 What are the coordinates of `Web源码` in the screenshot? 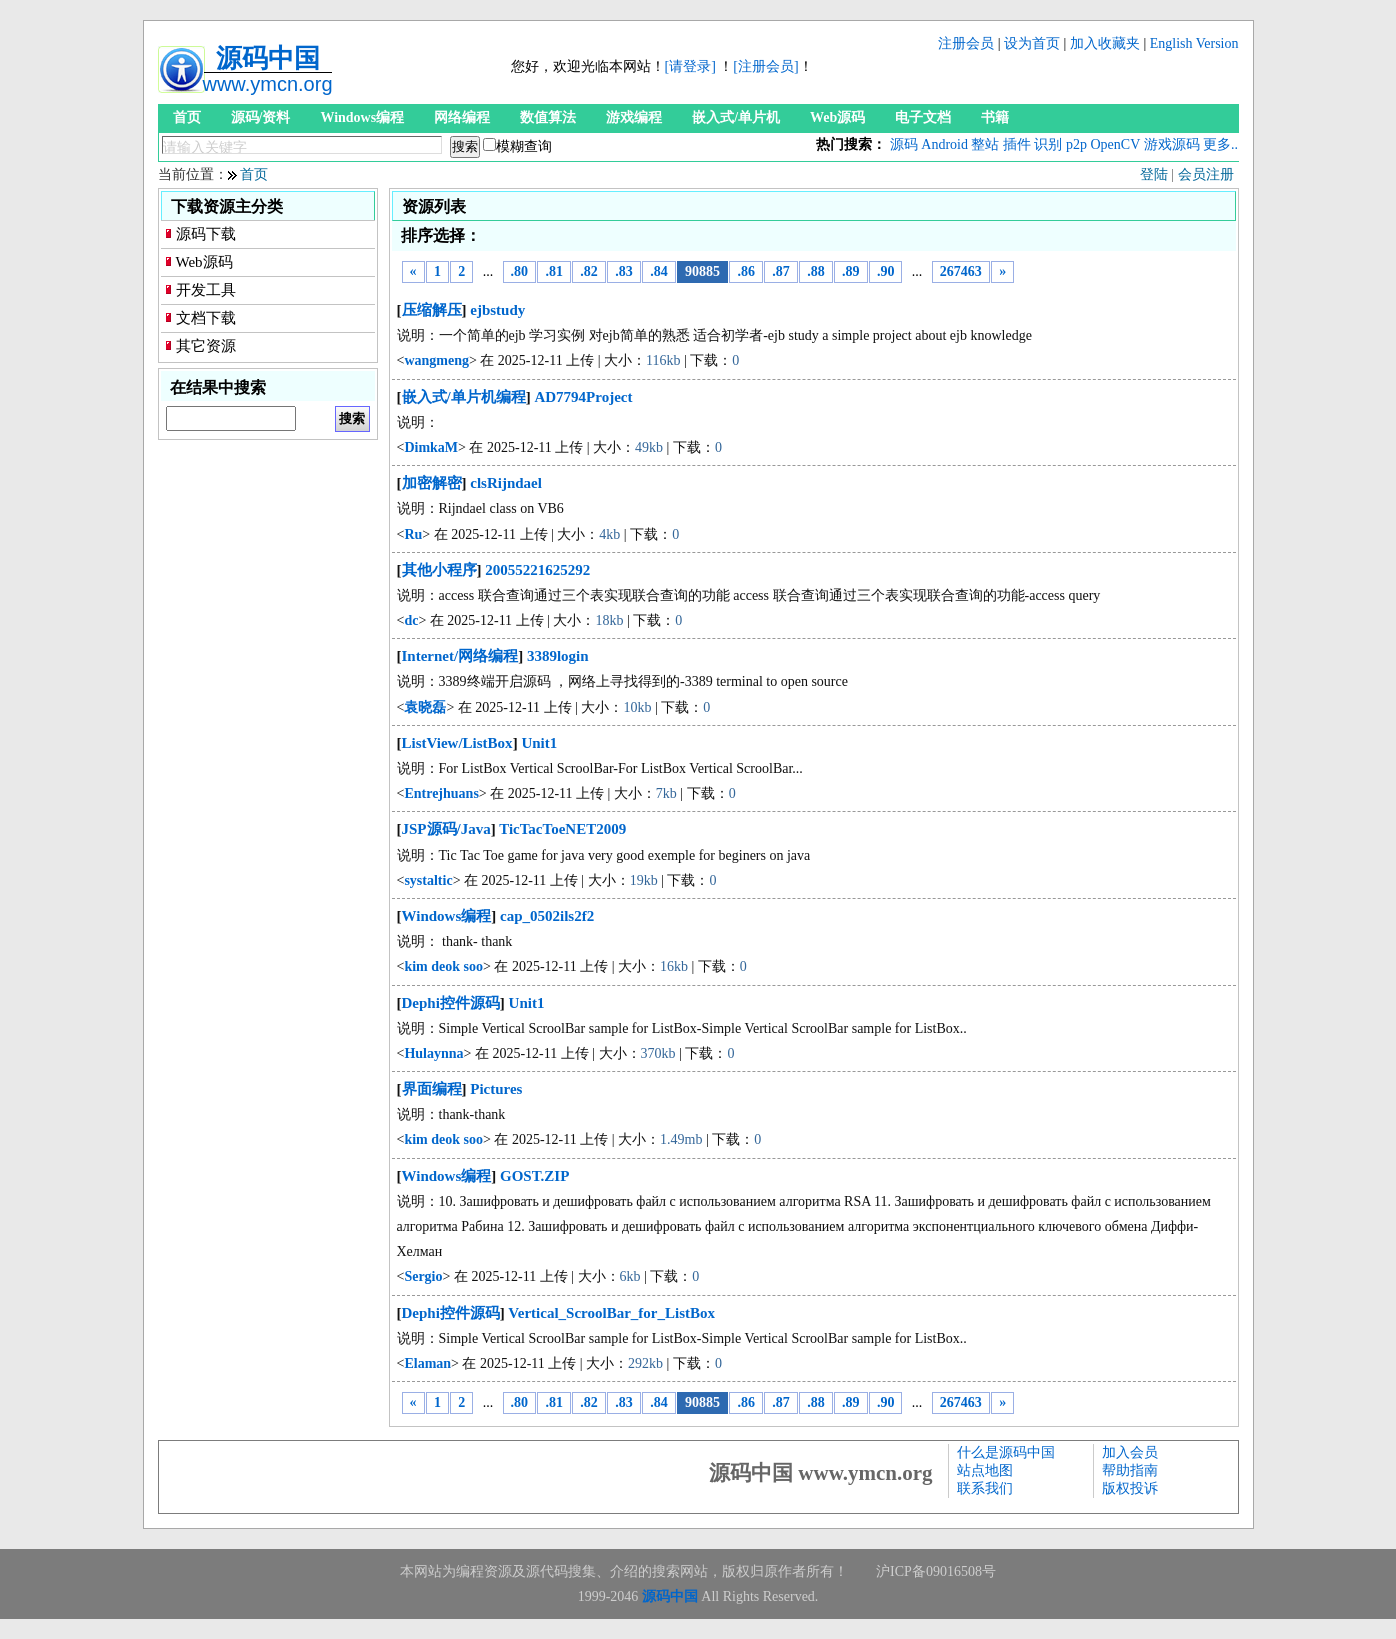 It's located at (837, 117).